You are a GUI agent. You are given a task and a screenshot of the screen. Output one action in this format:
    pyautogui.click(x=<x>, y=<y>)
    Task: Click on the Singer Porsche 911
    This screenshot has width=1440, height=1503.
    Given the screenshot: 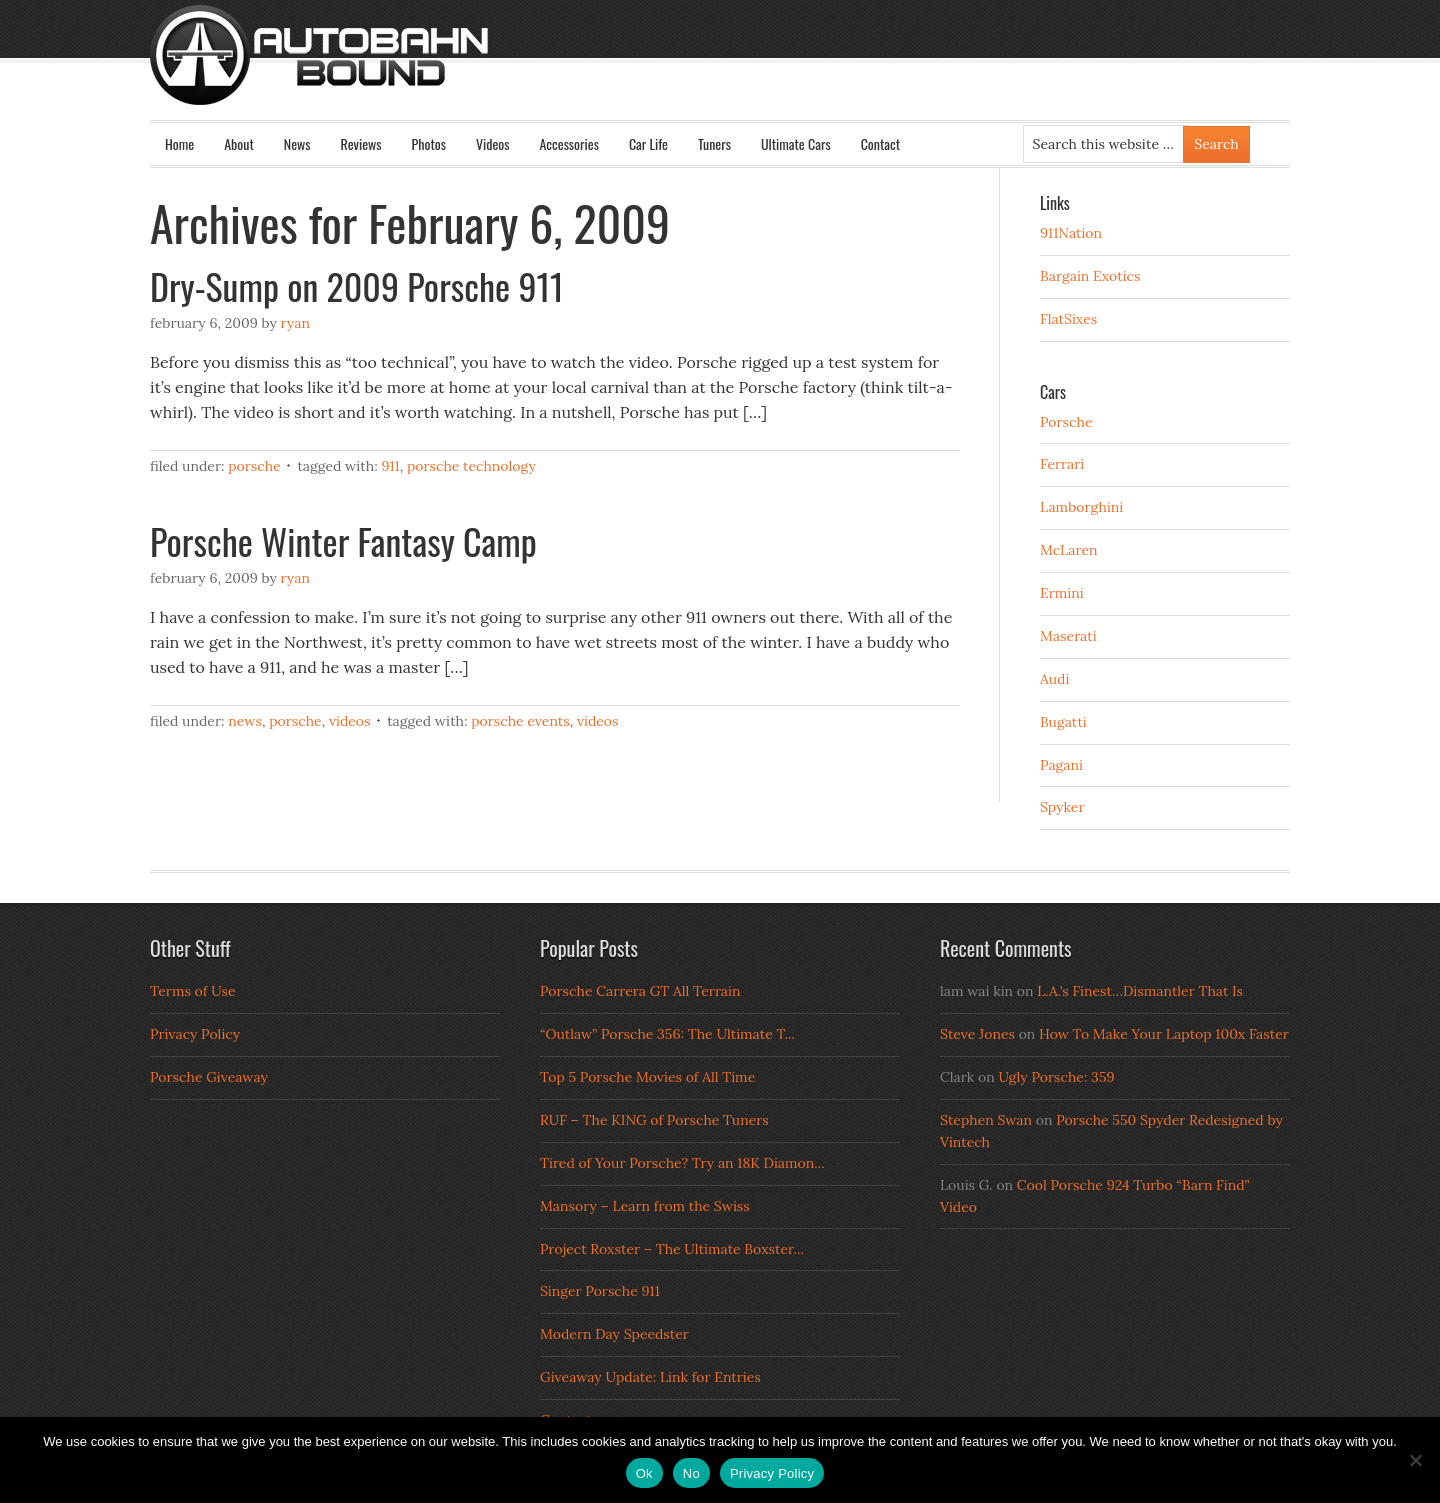 What is the action you would take?
    pyautogui.click(x=600, y=1291)
    